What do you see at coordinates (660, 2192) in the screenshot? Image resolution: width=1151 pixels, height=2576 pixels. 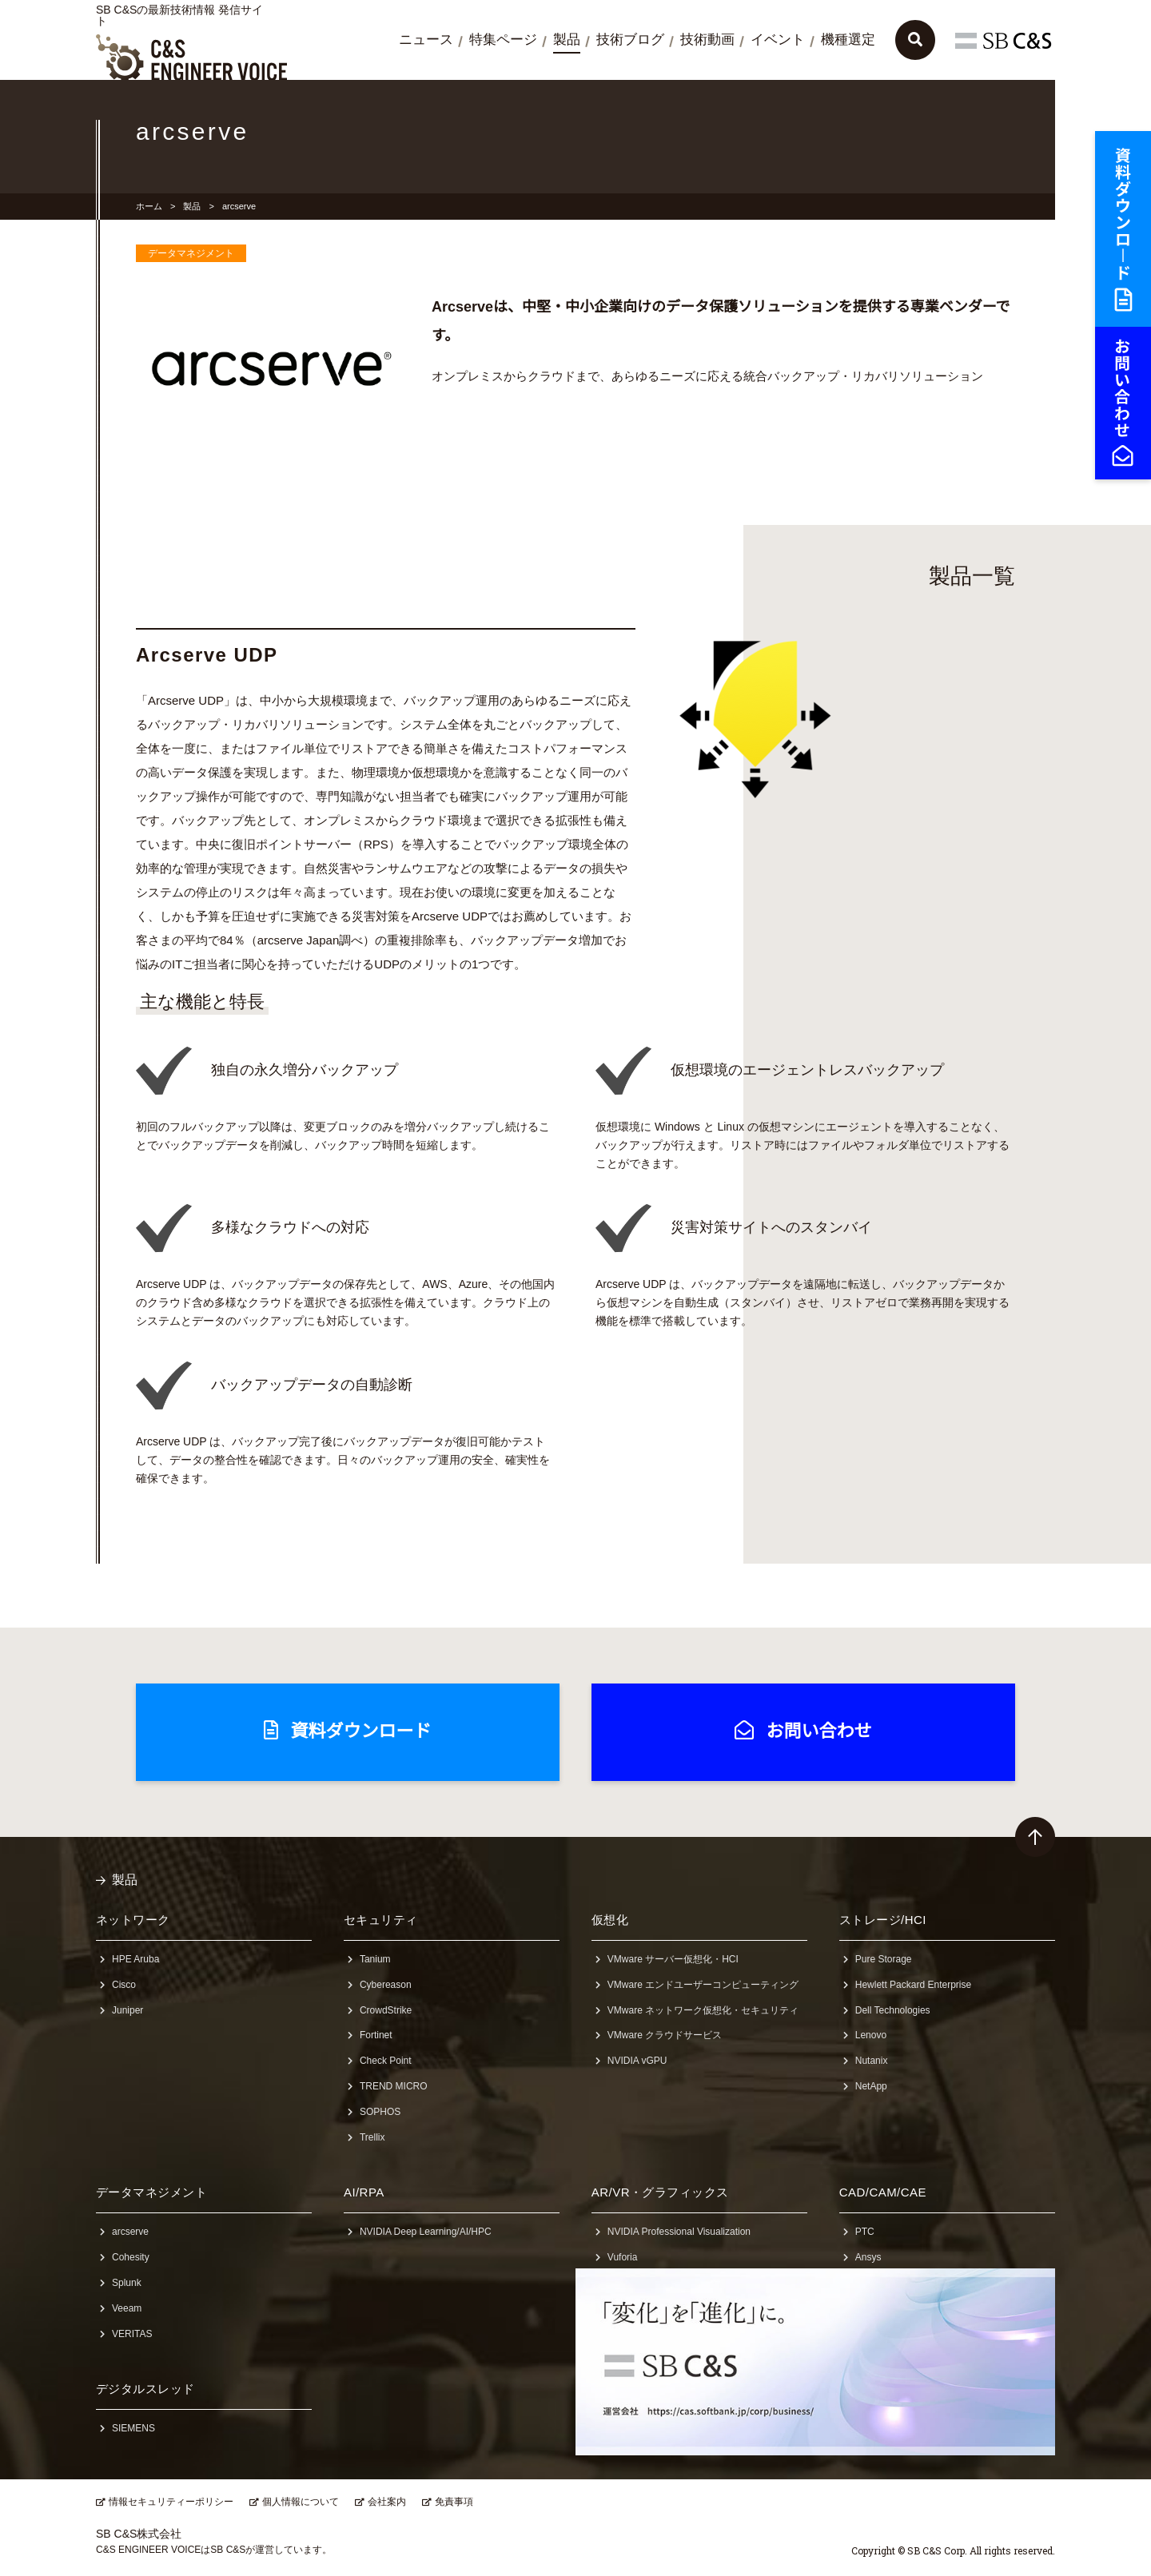 I see `AR/VR・グラフィックス` at bounding box center [660, 2192].